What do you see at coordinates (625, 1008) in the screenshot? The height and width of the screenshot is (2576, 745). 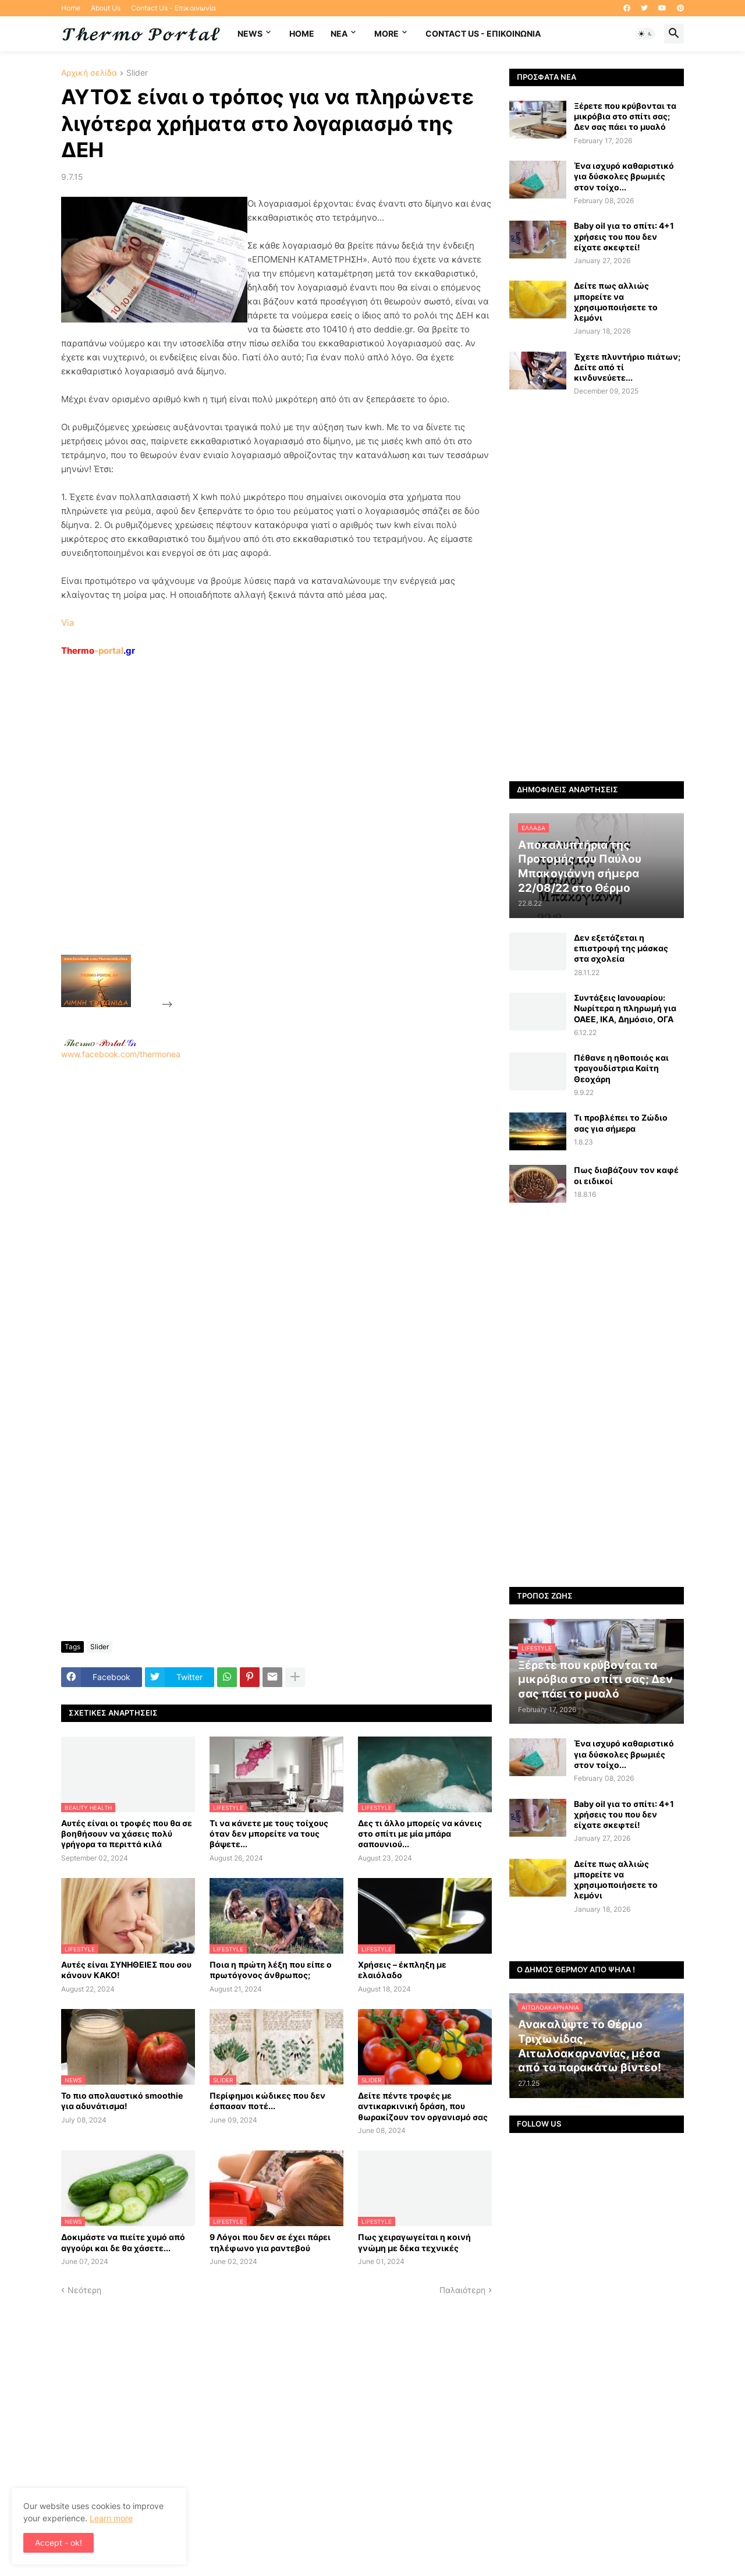 I see `Συντάξεις Ιανουαρίου: Nωρίτερα η πληρωμή για ΟΑΕΕ, ΙΚΑ, Δημόσιο, ΟΓΑ` at bounding box center [625, 1008].